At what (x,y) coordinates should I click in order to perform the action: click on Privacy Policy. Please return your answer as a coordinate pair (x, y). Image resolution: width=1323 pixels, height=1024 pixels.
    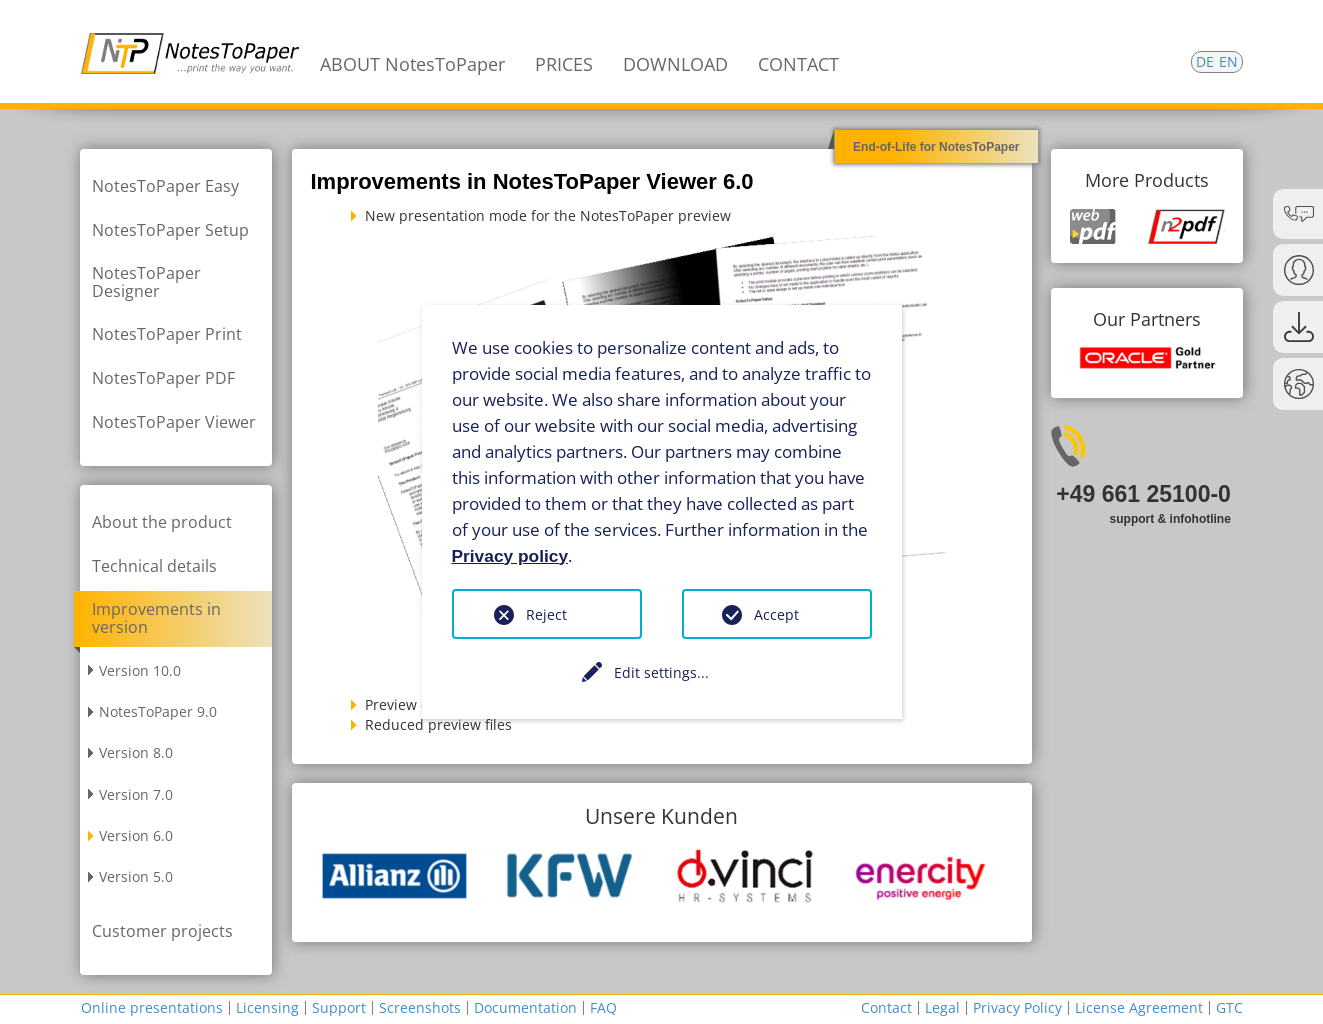
    Looking at the image, I should click on (1017, 1007).